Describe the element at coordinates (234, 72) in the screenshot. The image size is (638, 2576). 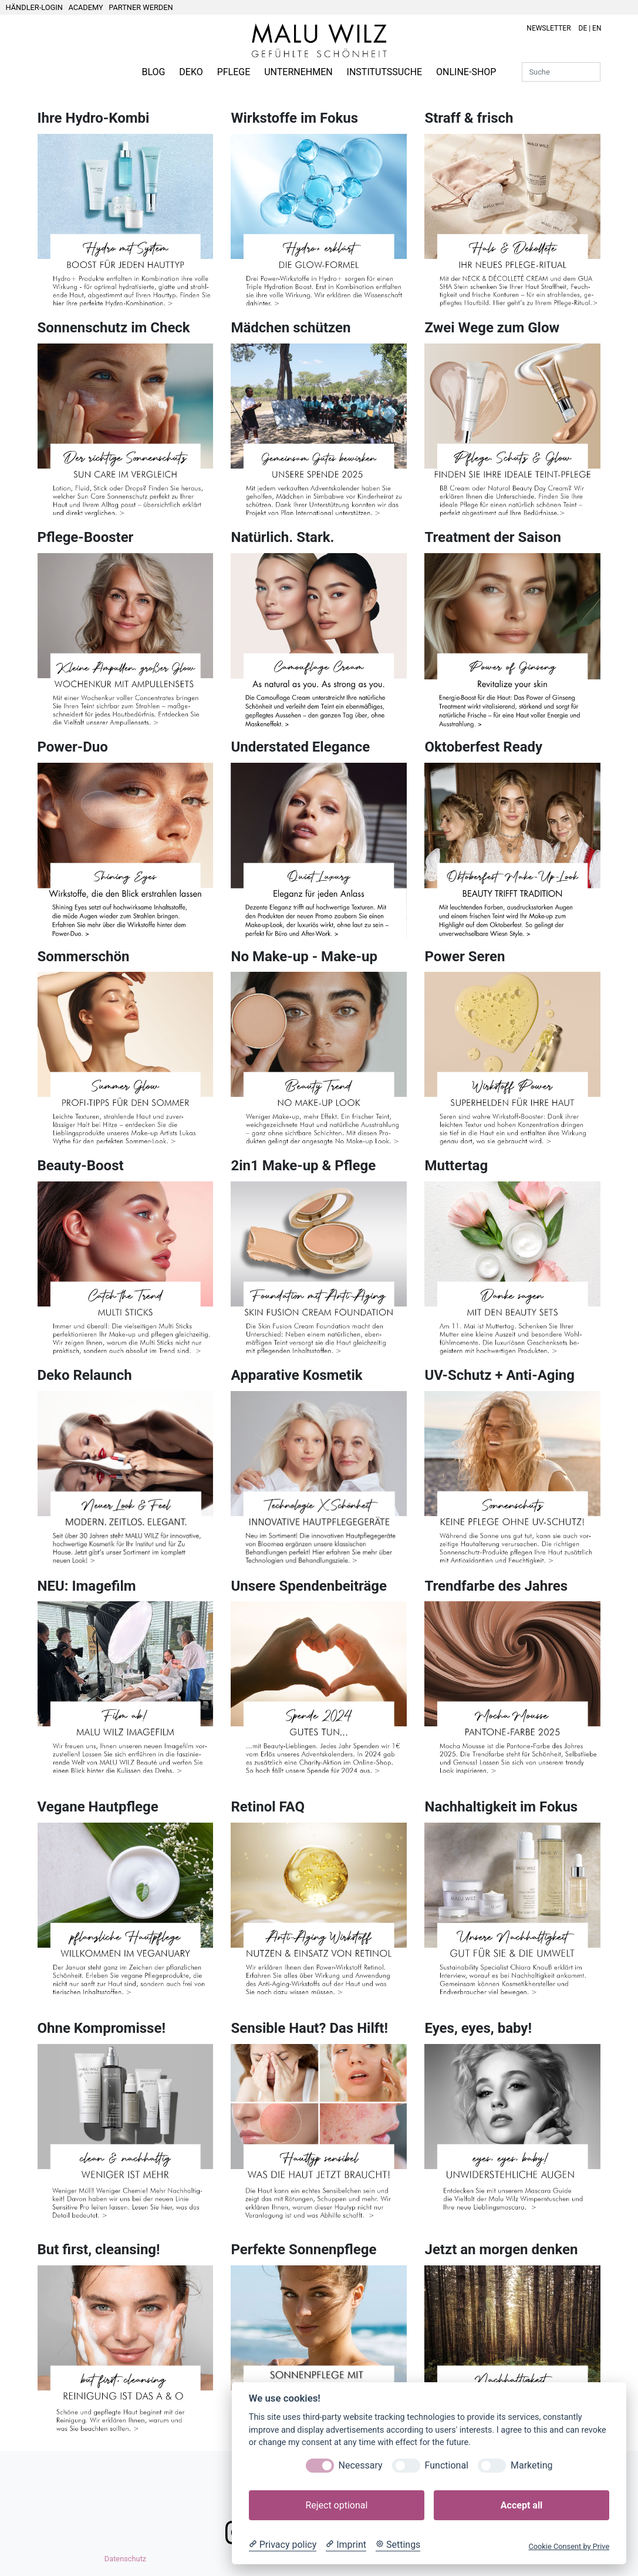
I see `PFLEGE` at that location.